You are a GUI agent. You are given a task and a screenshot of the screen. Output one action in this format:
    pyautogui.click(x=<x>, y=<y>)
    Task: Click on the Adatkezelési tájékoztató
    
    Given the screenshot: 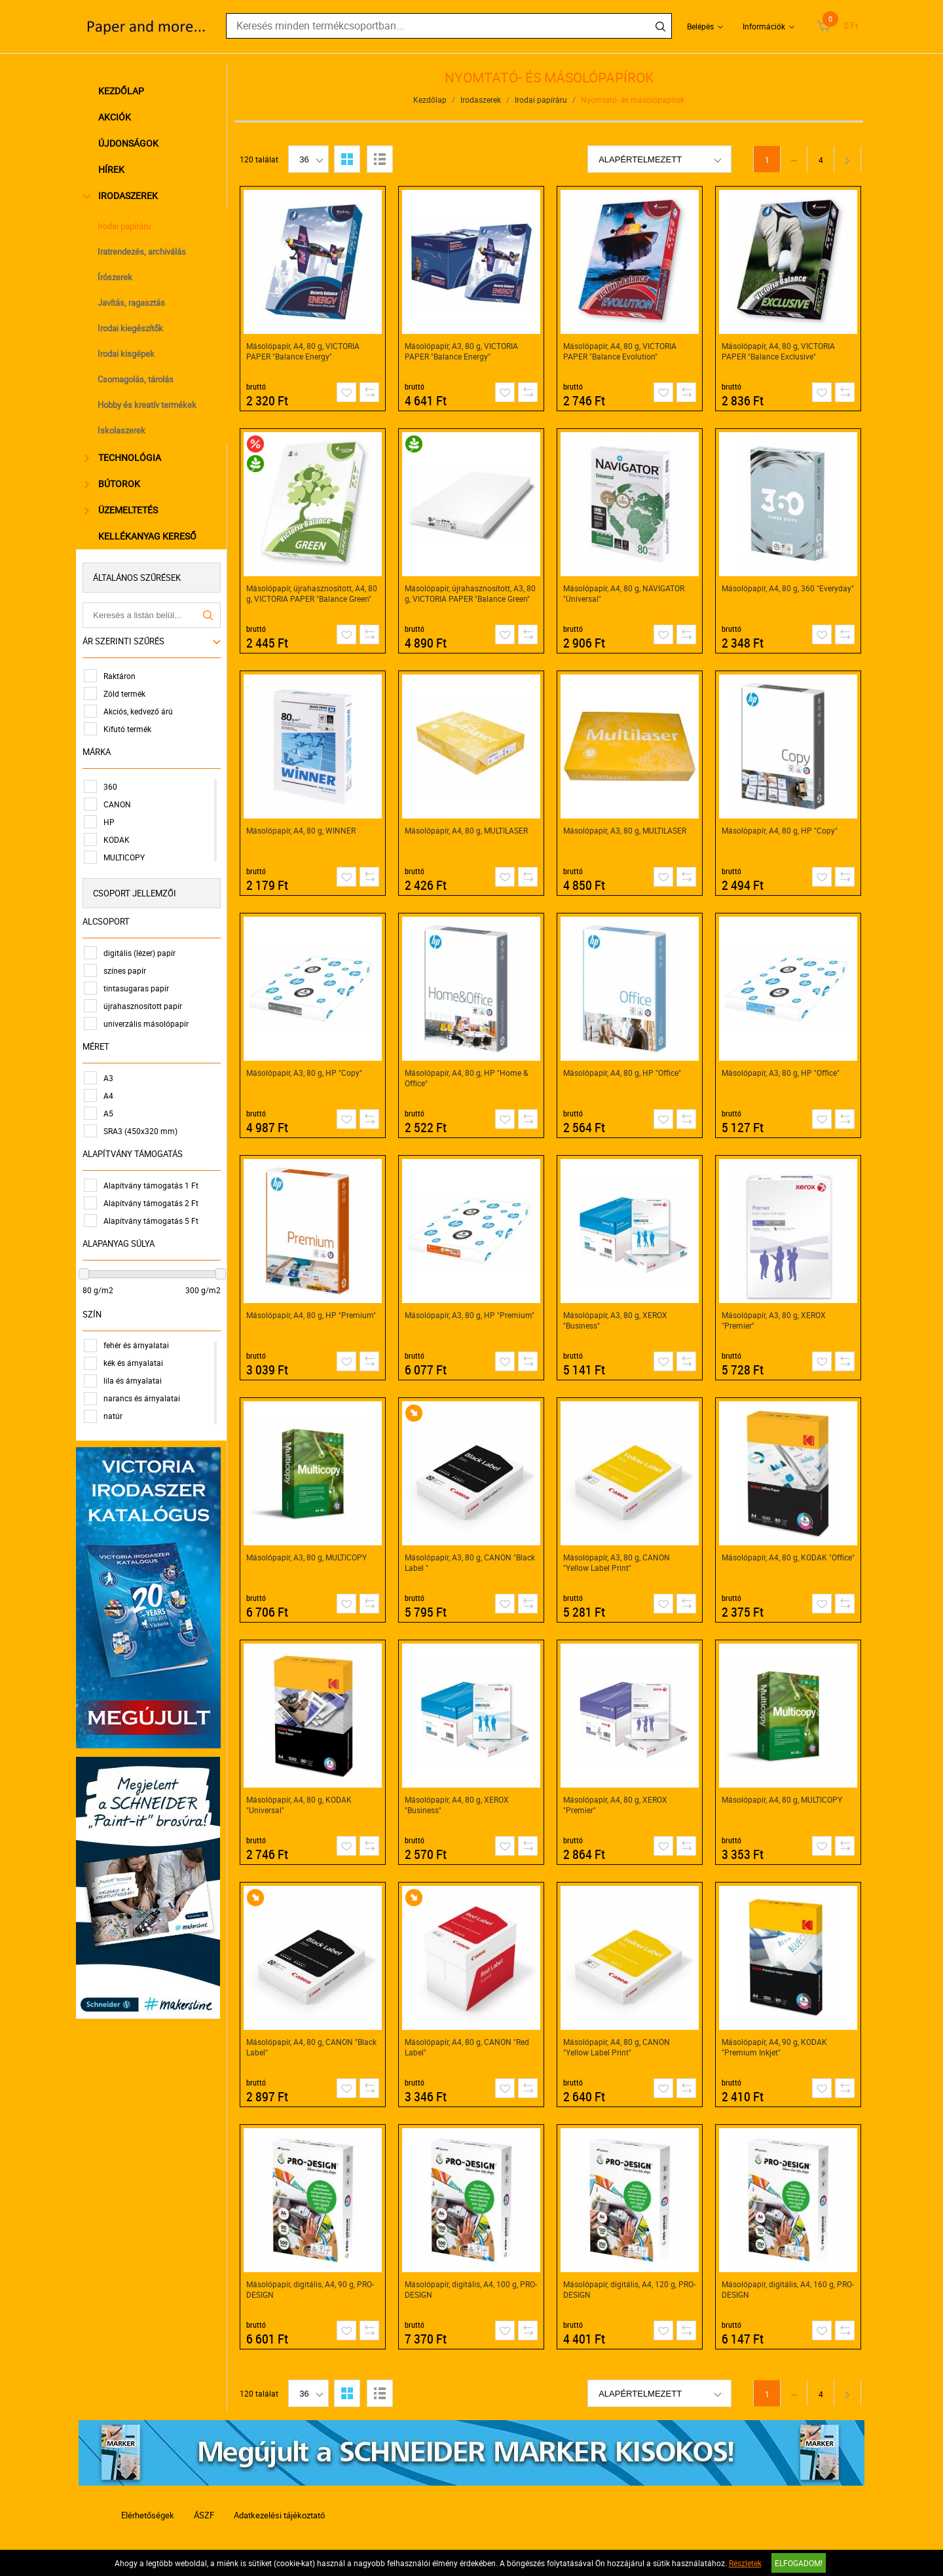 What is the action you would take?
    pyautogui.click(x=279, y=2515)
    